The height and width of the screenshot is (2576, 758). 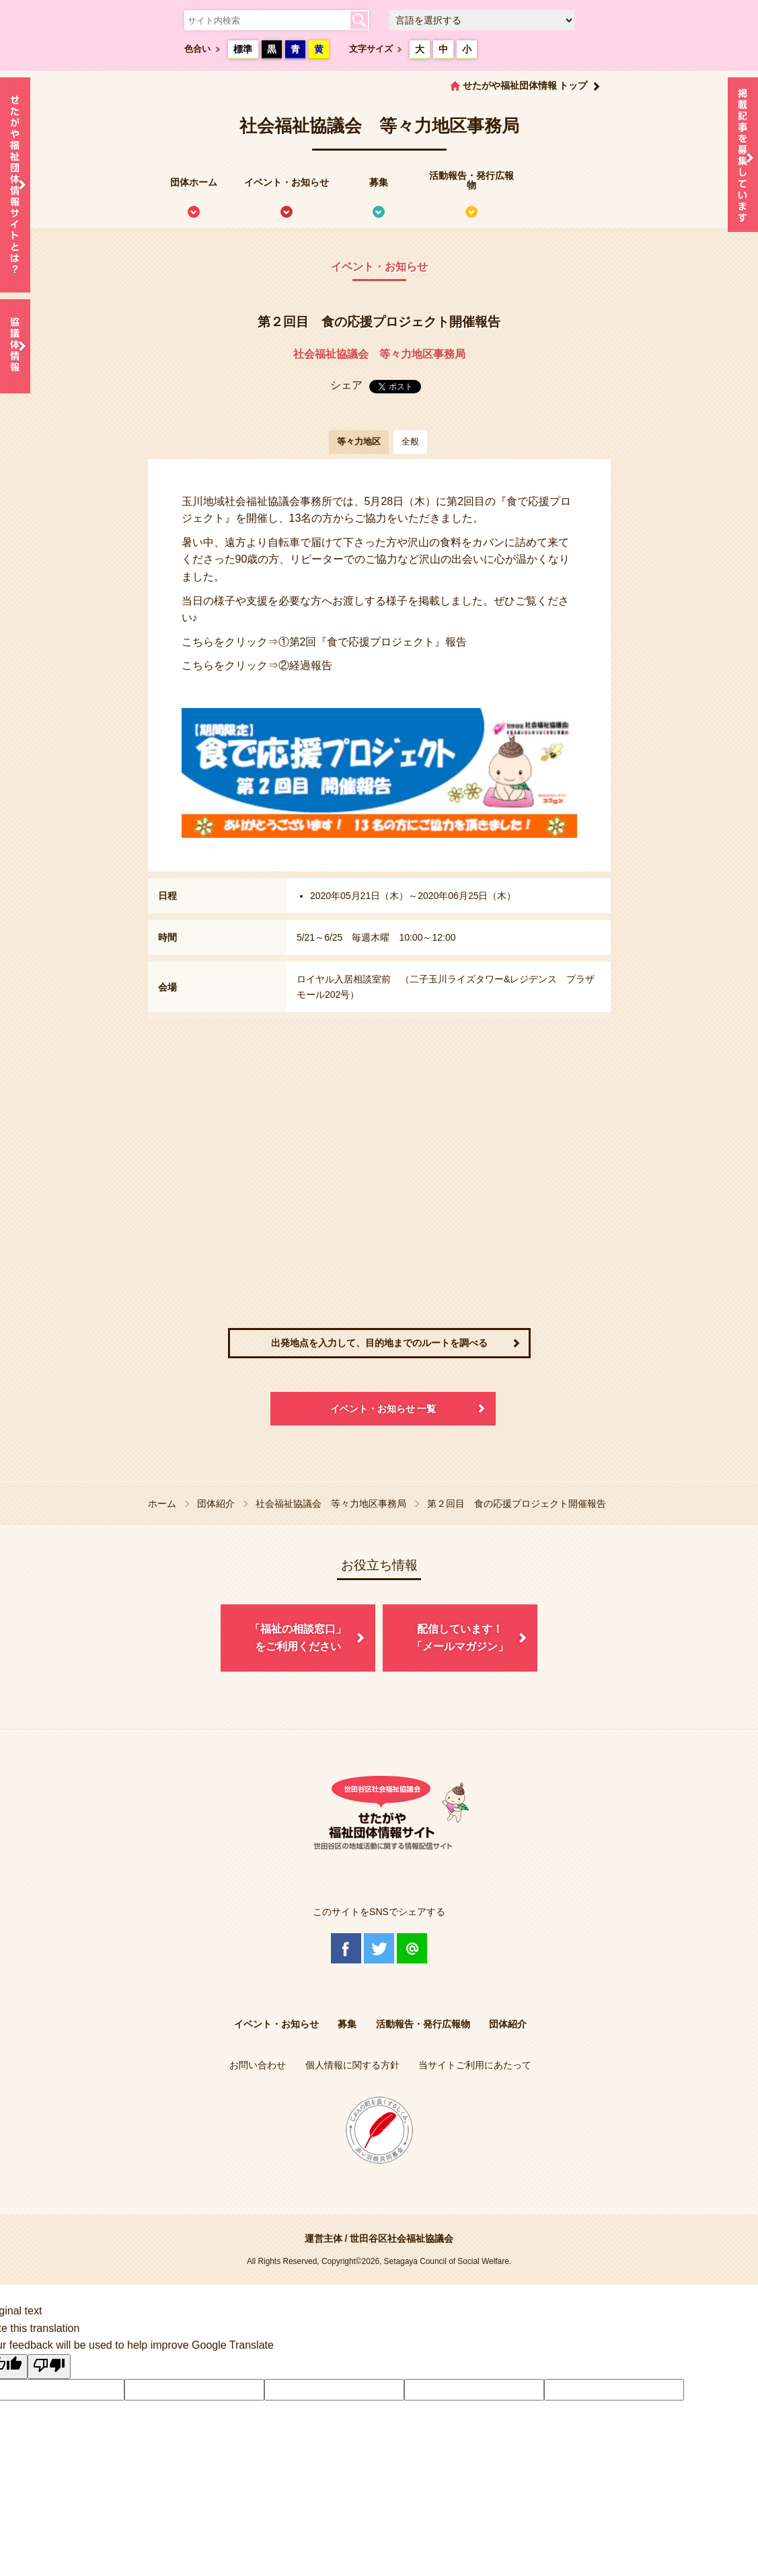 I want to click on 世田谷区社会福祉協議会, so click(x=401, y=2238).